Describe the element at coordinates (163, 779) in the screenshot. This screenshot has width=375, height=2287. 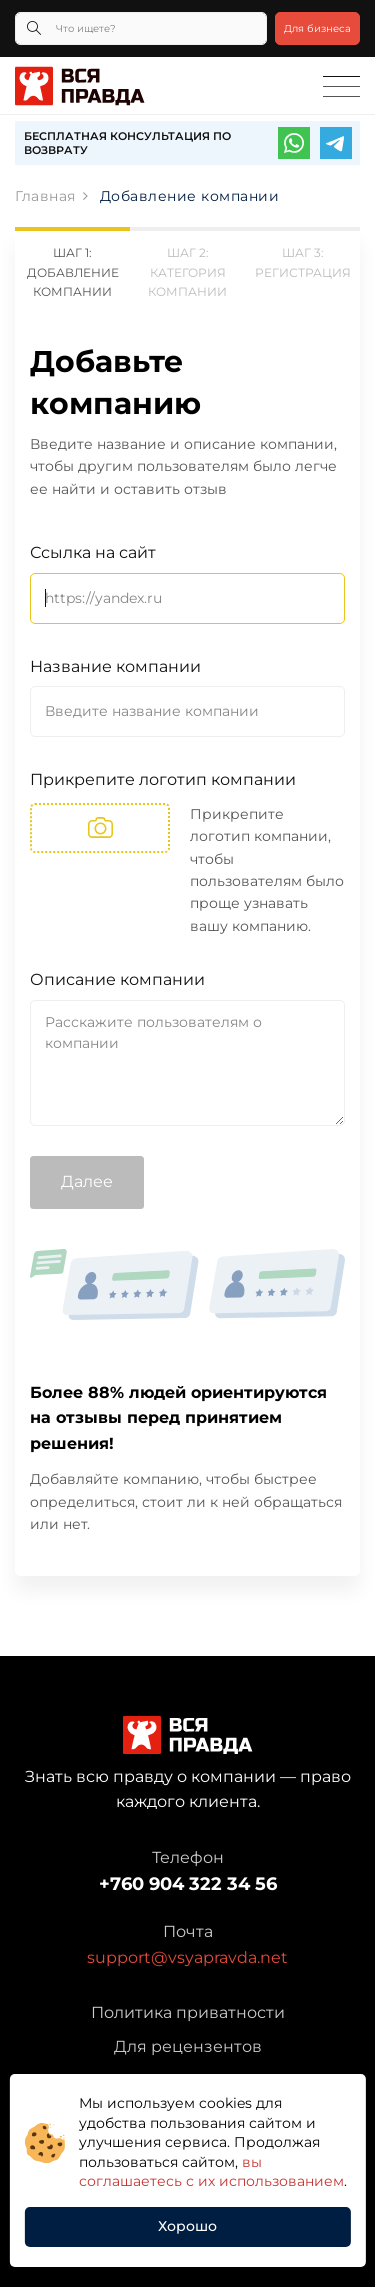
I see `Прикрепите логотип компании` at that location.